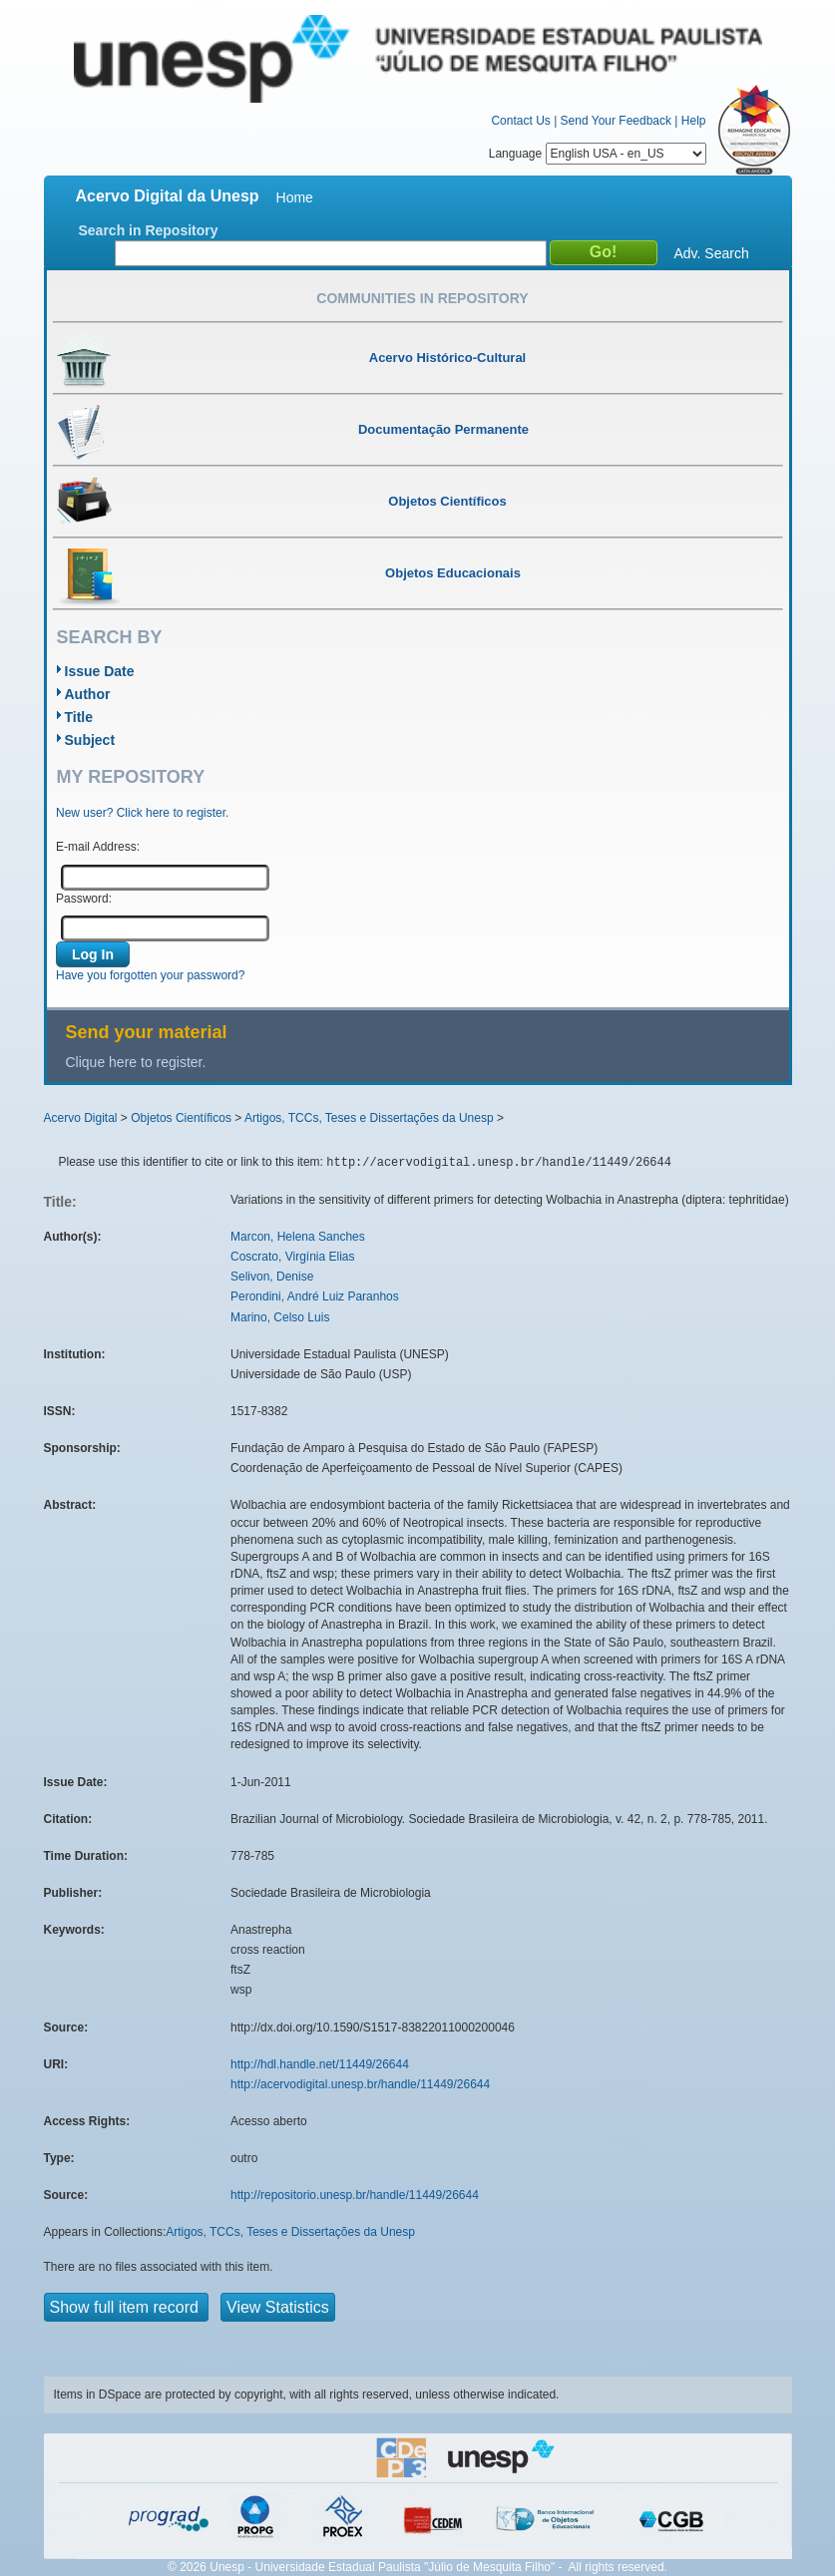 This screenshot has width=835, height=2576. I want to click on Send Your Feedback, so click(616, 121).